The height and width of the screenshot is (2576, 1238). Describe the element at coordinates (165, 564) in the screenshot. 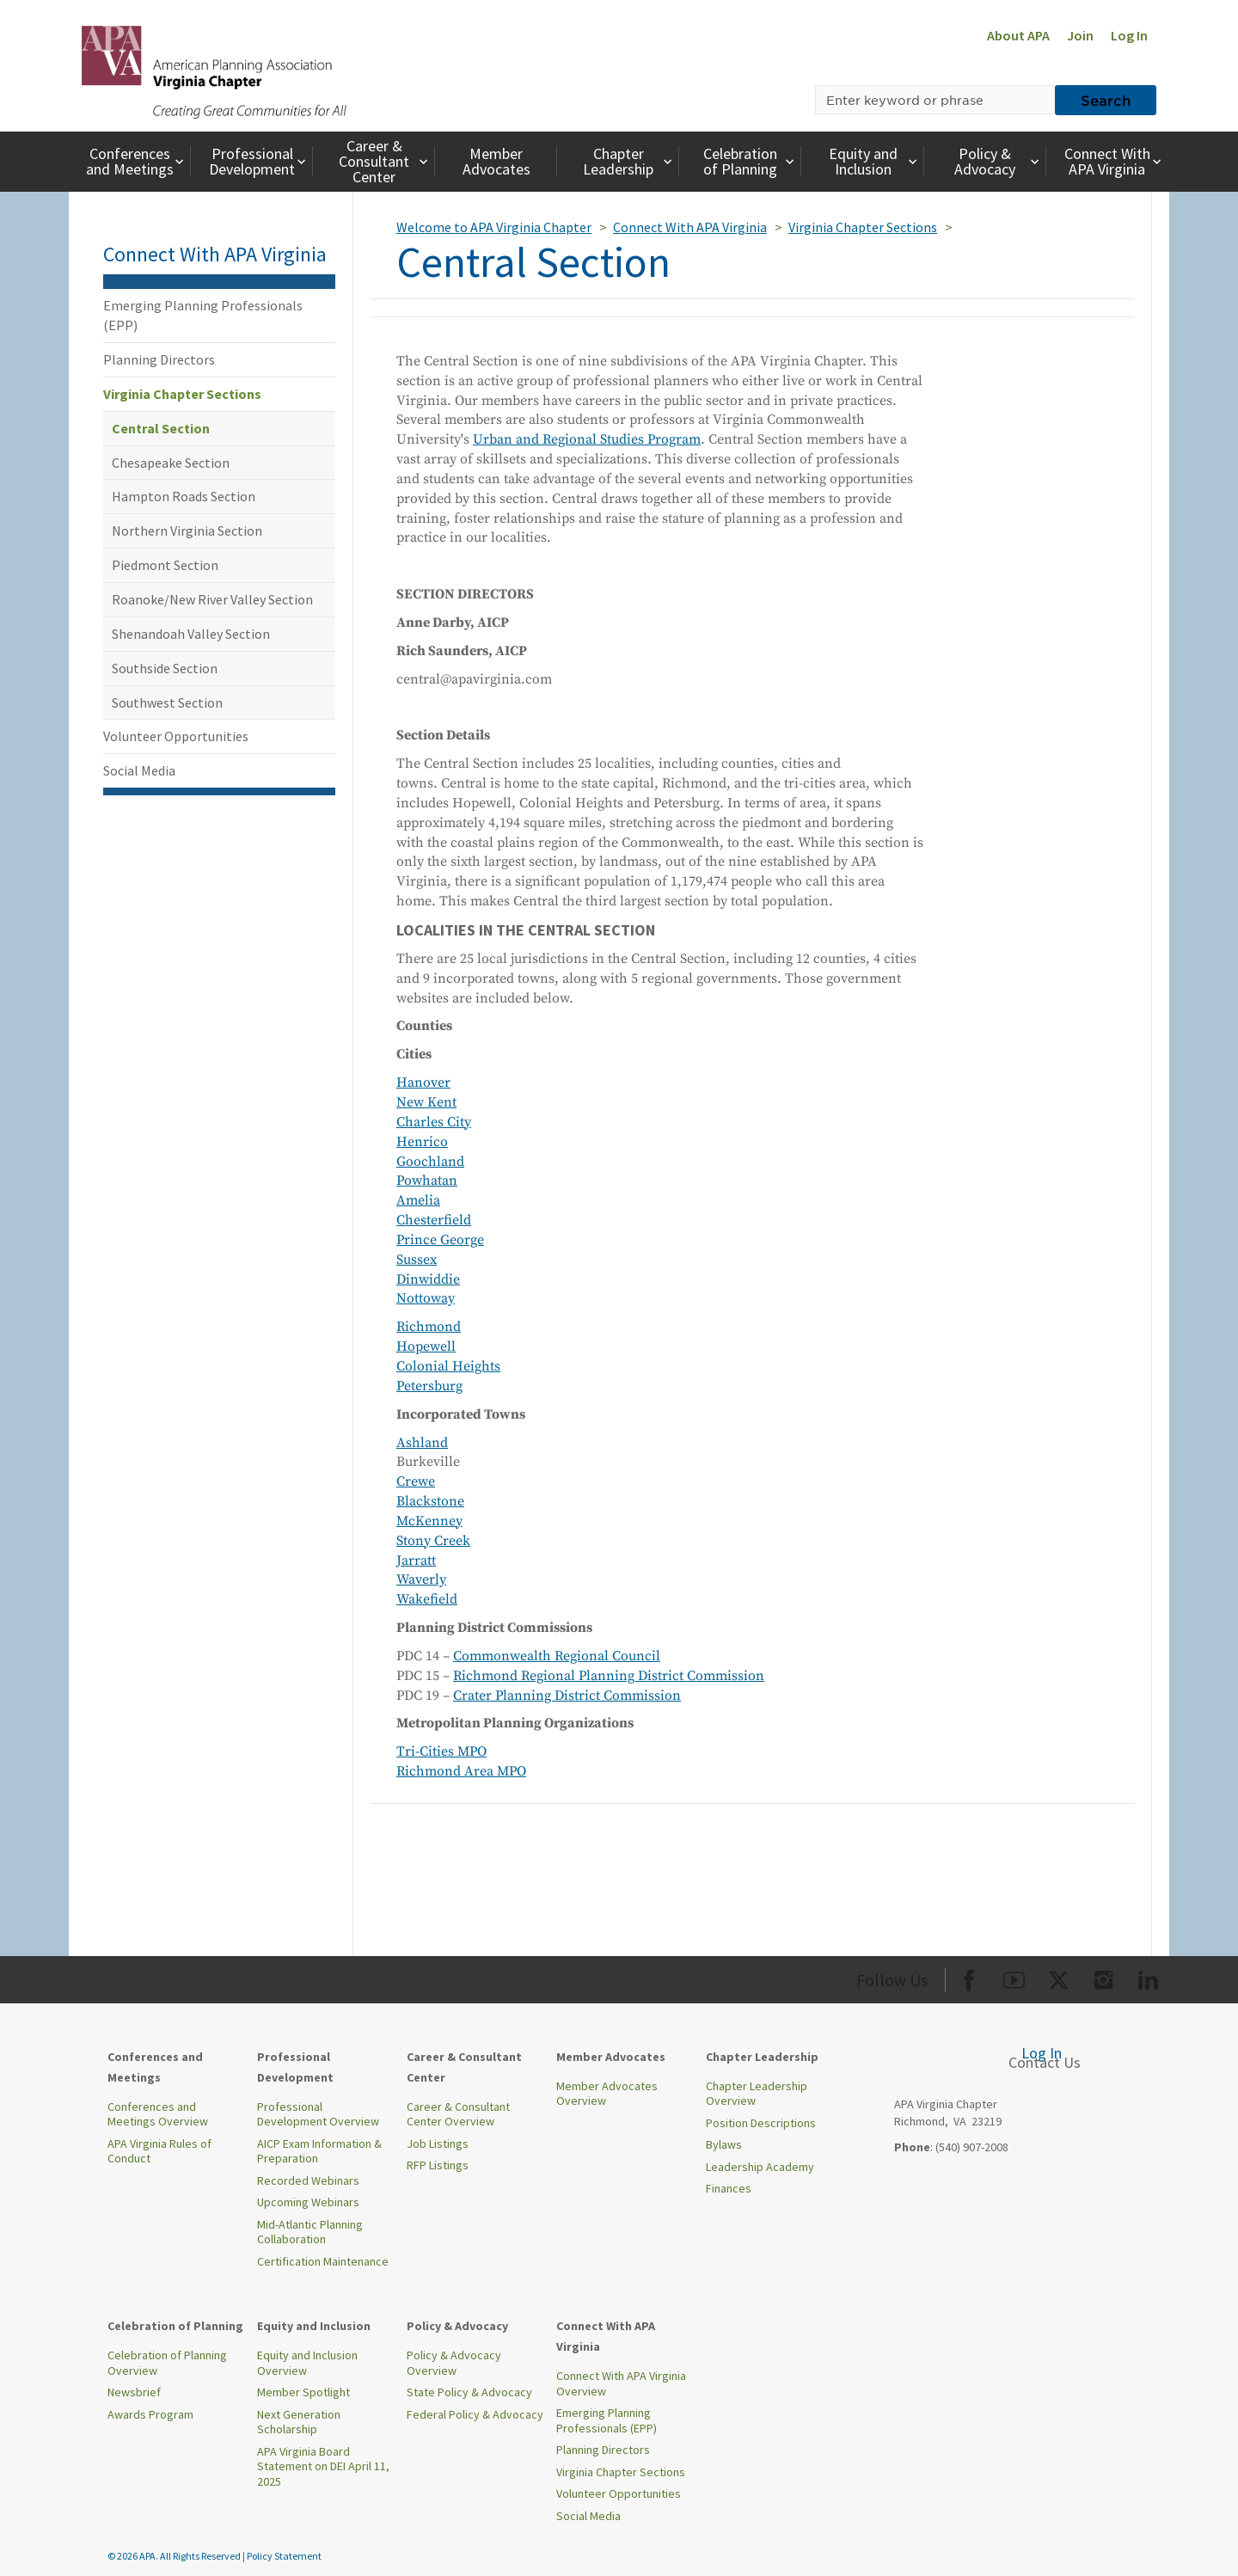

I see `Piedmont Section` at that location.